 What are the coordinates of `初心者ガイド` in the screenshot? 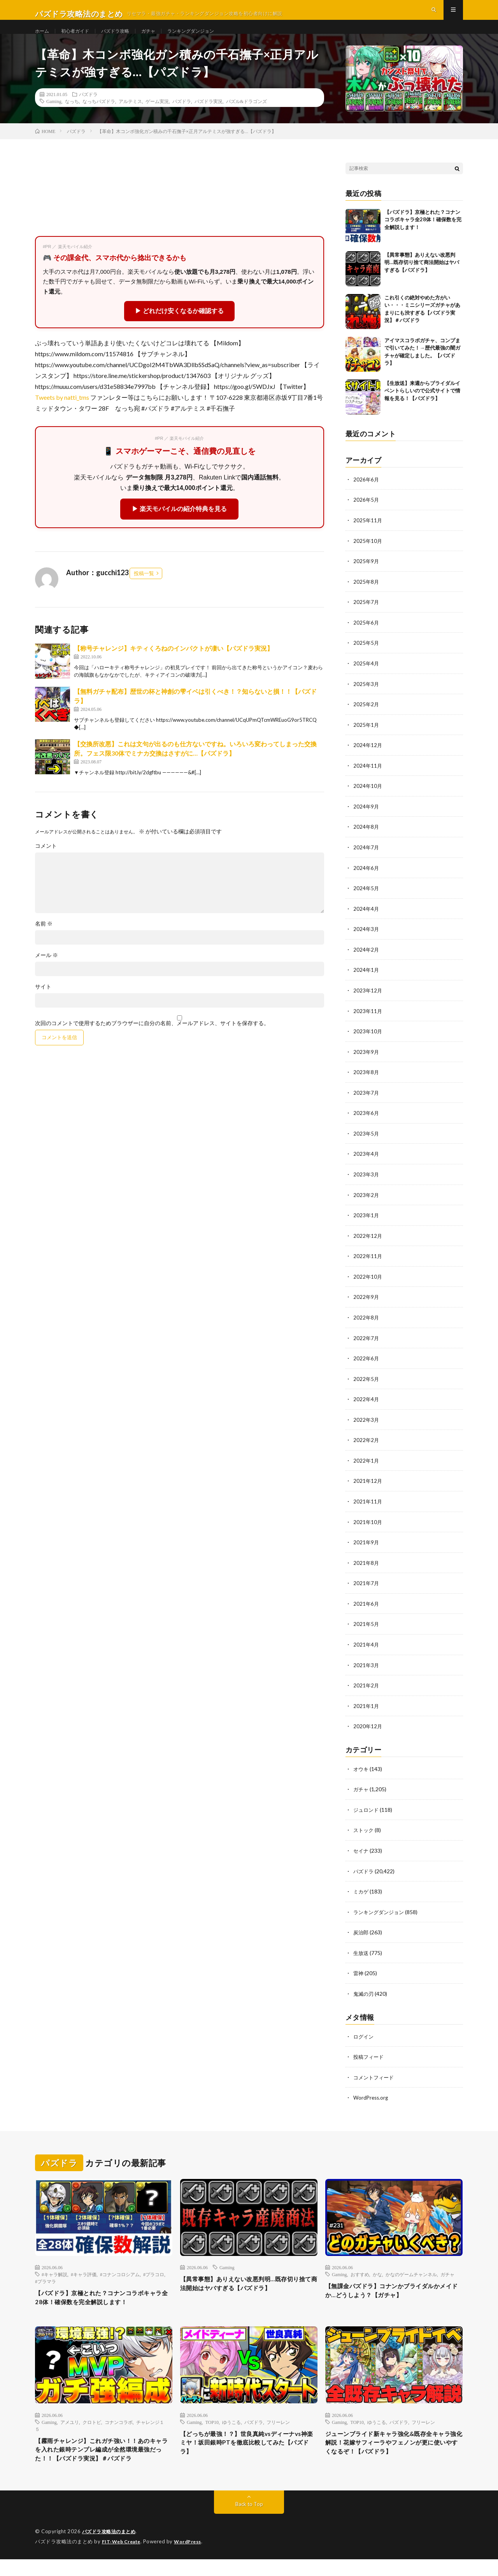 It's located at (79, 38).